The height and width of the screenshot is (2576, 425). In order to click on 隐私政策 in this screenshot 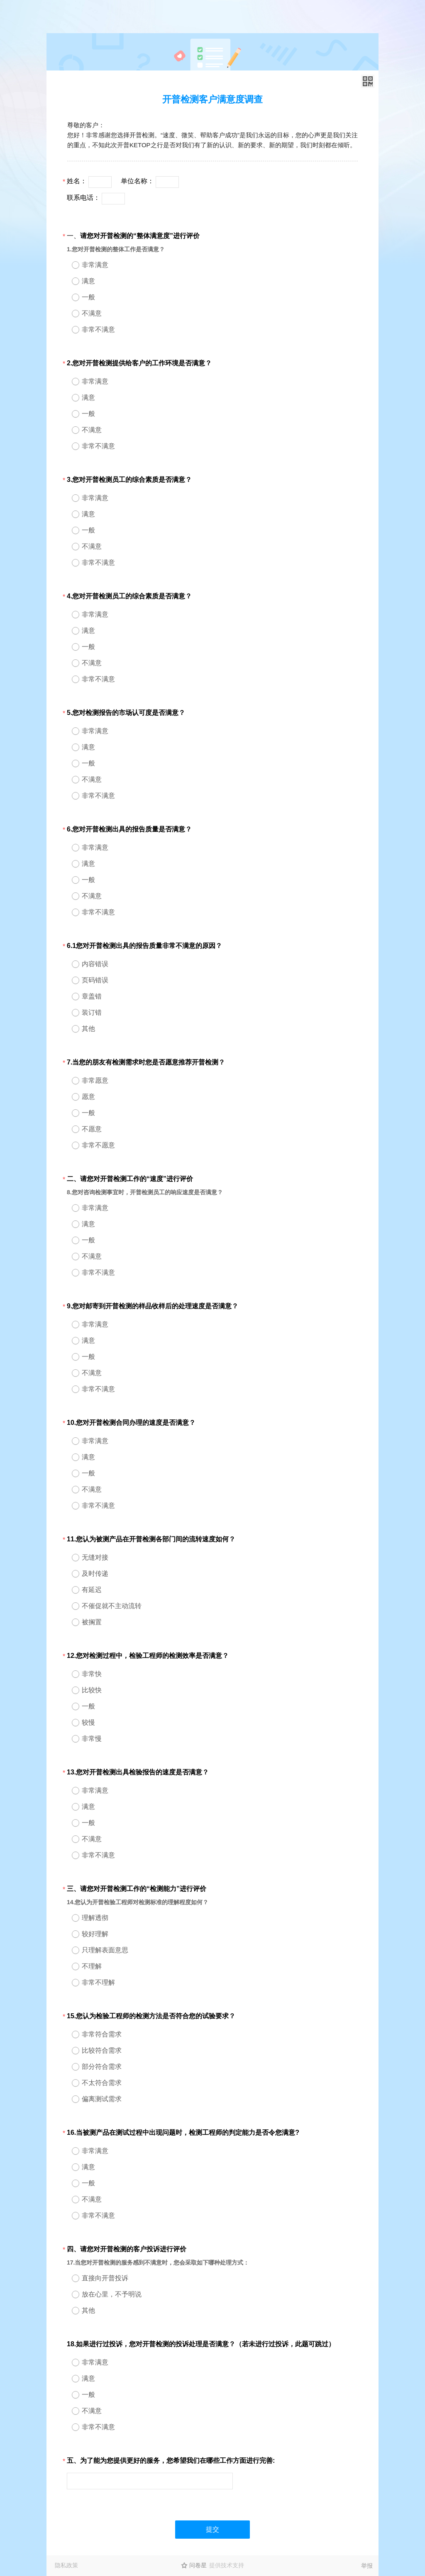, I will do `click(66, 2565)`.